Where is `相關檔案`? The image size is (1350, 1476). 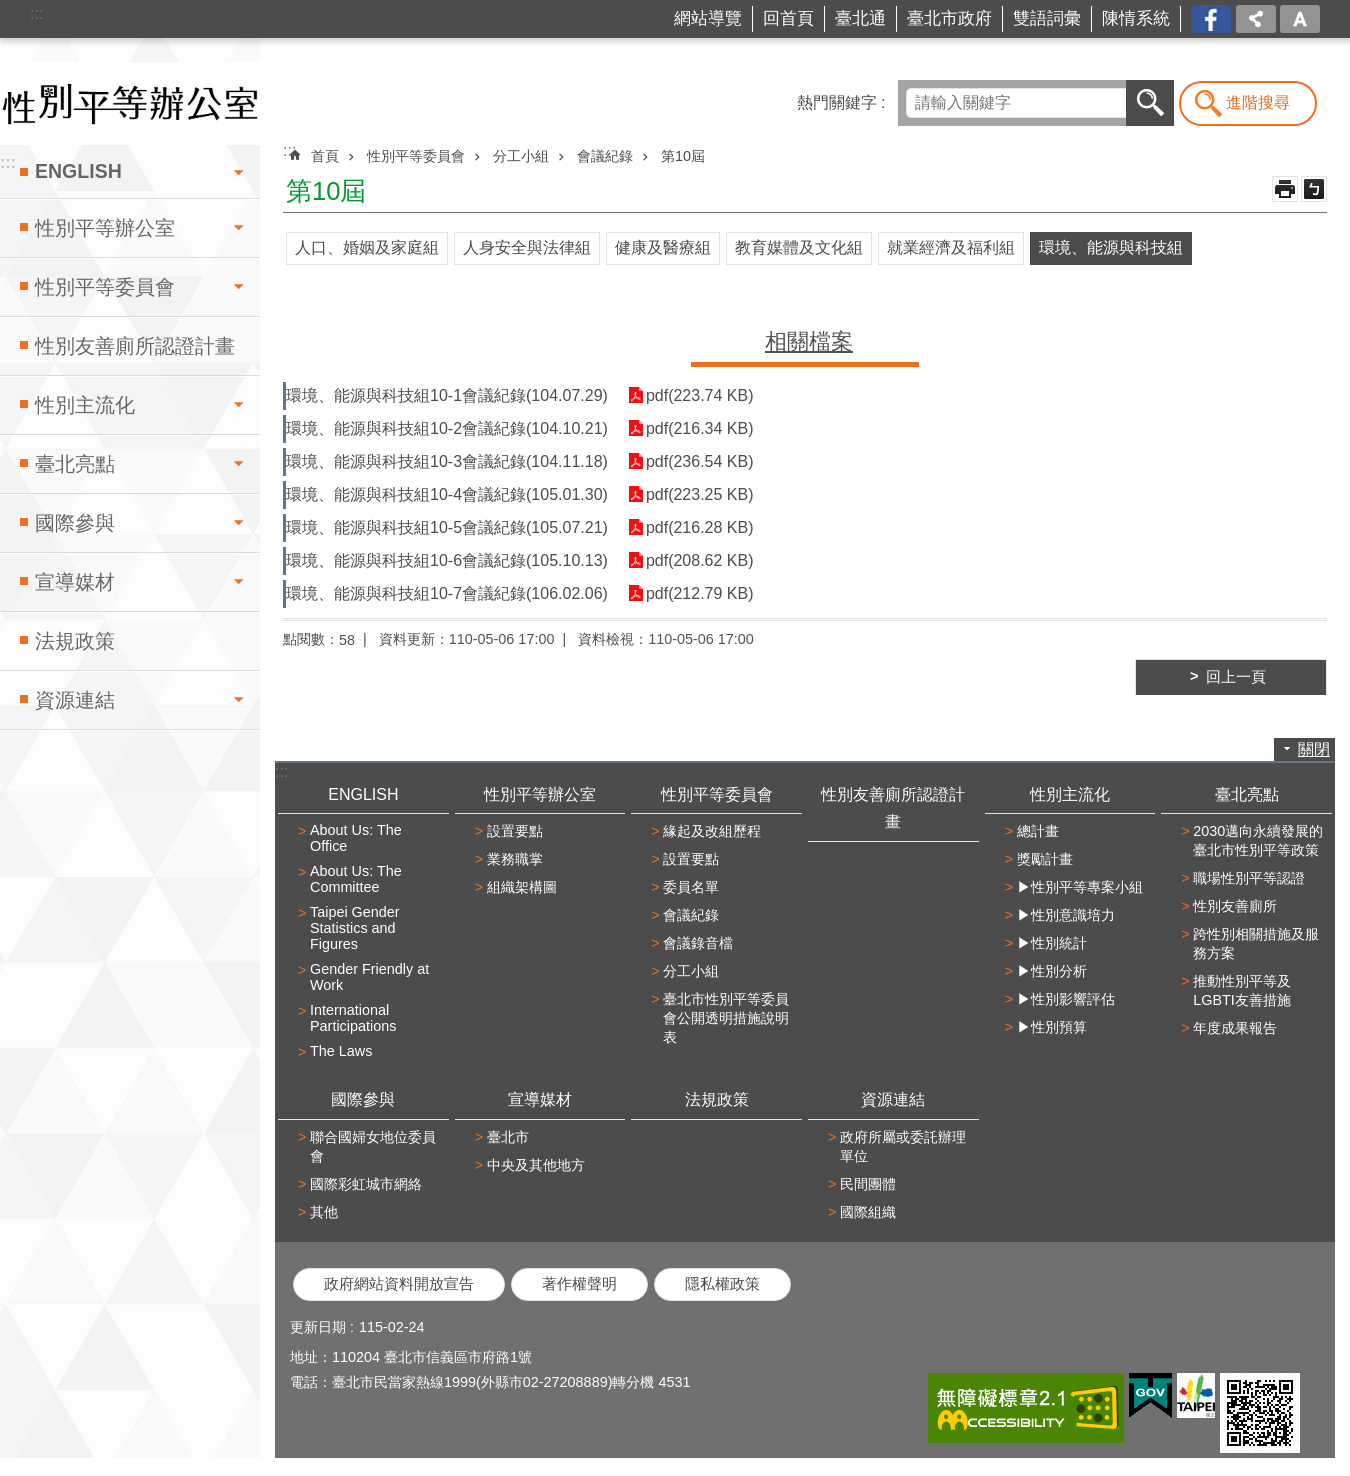
相關檔案 is located at coordinates (809, 341).